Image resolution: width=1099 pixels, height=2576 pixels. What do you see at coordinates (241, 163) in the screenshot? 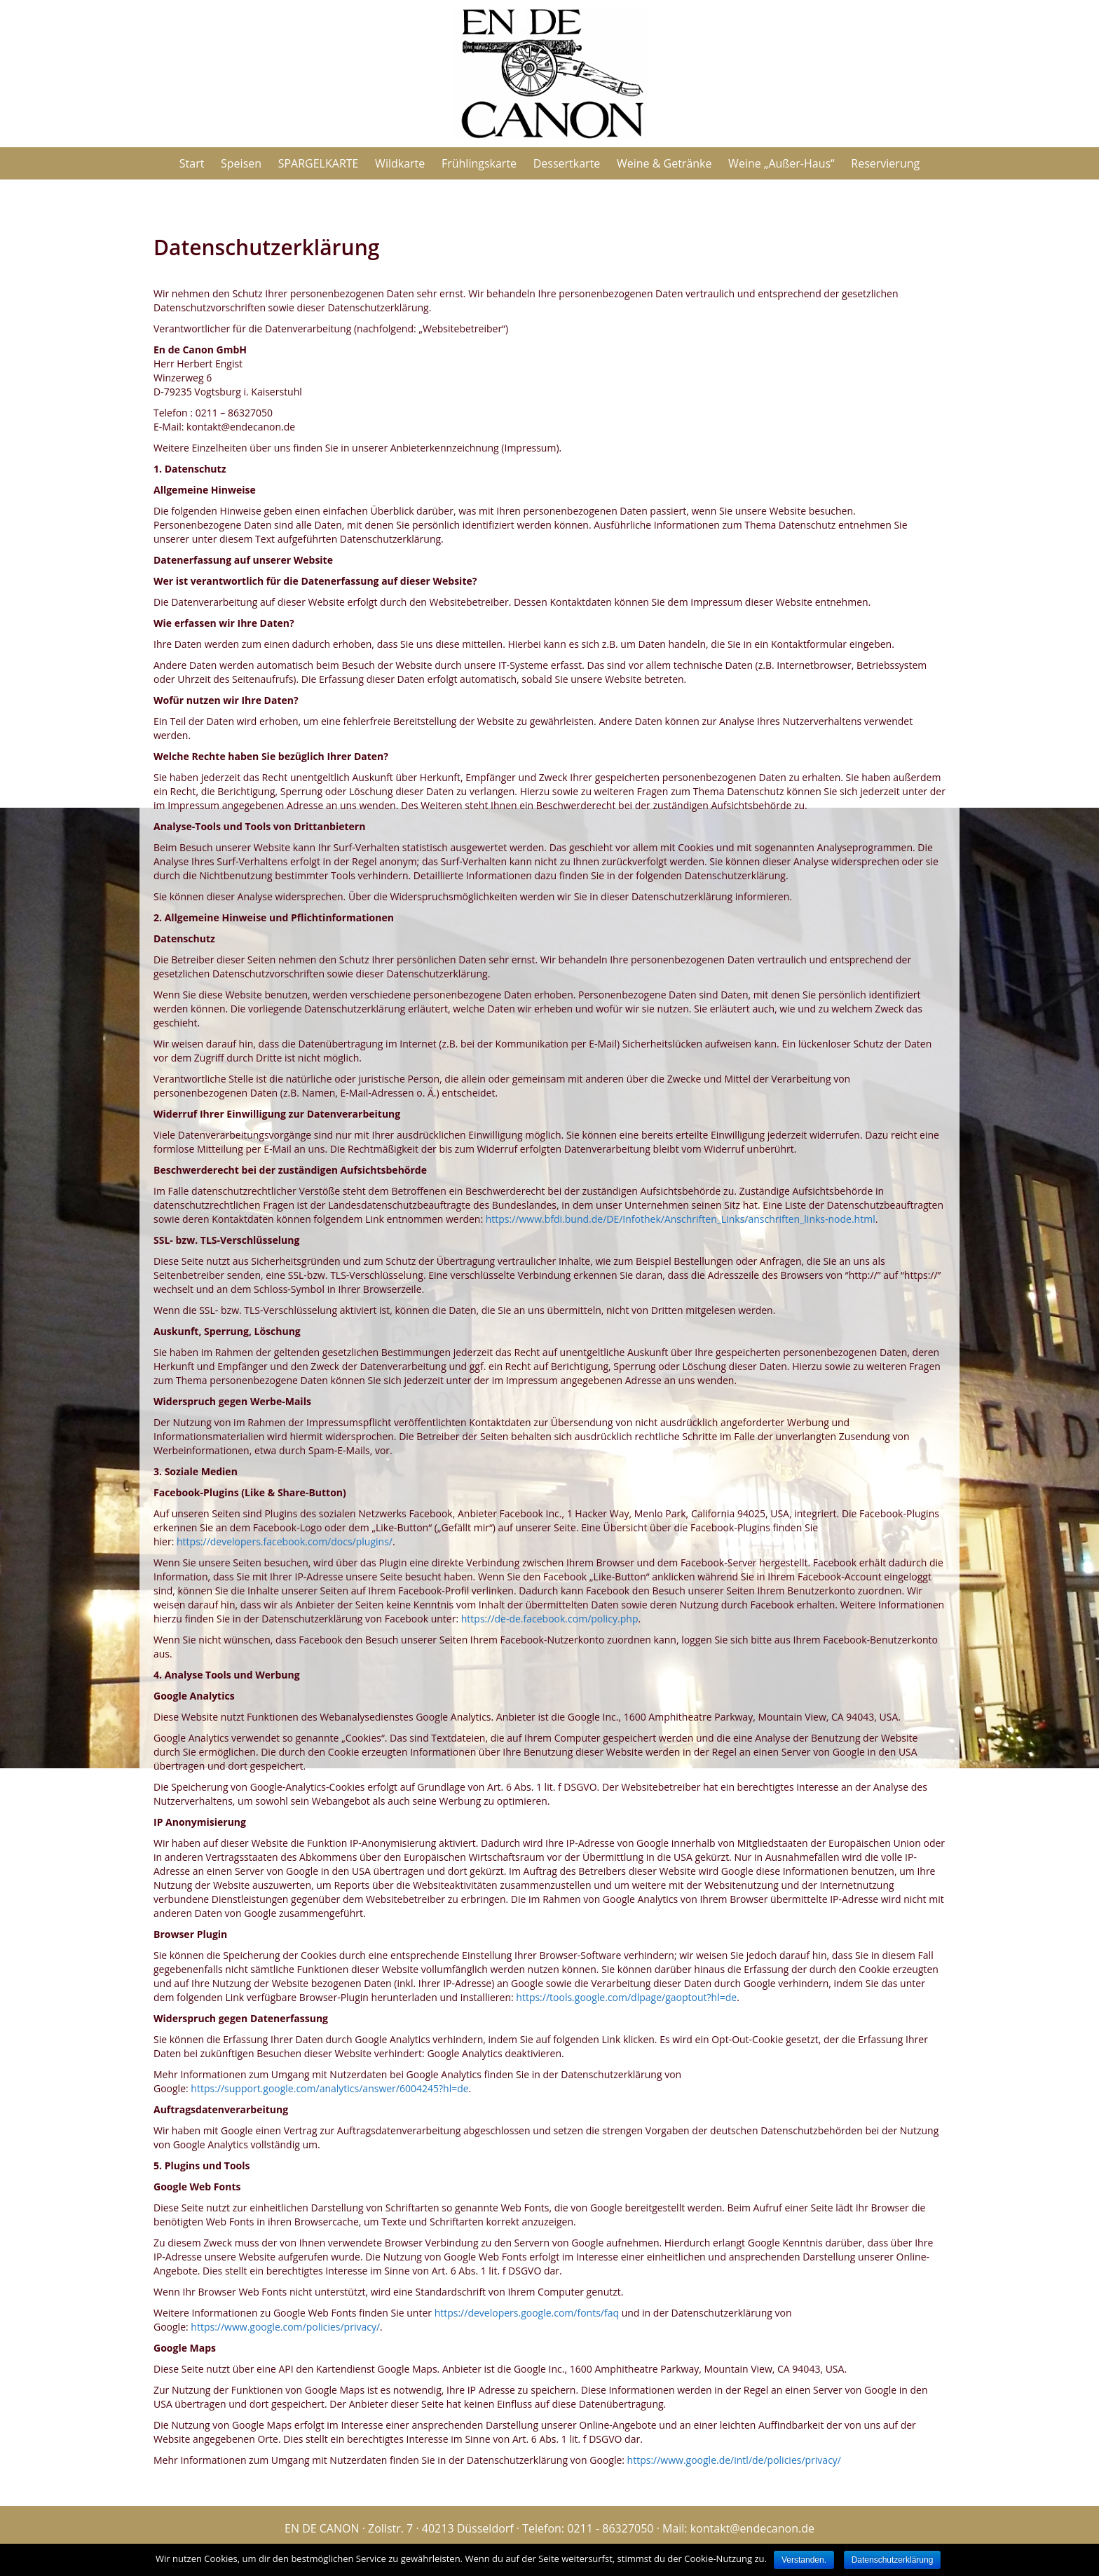
I see `Speisen` at bounding box center [241, 163].